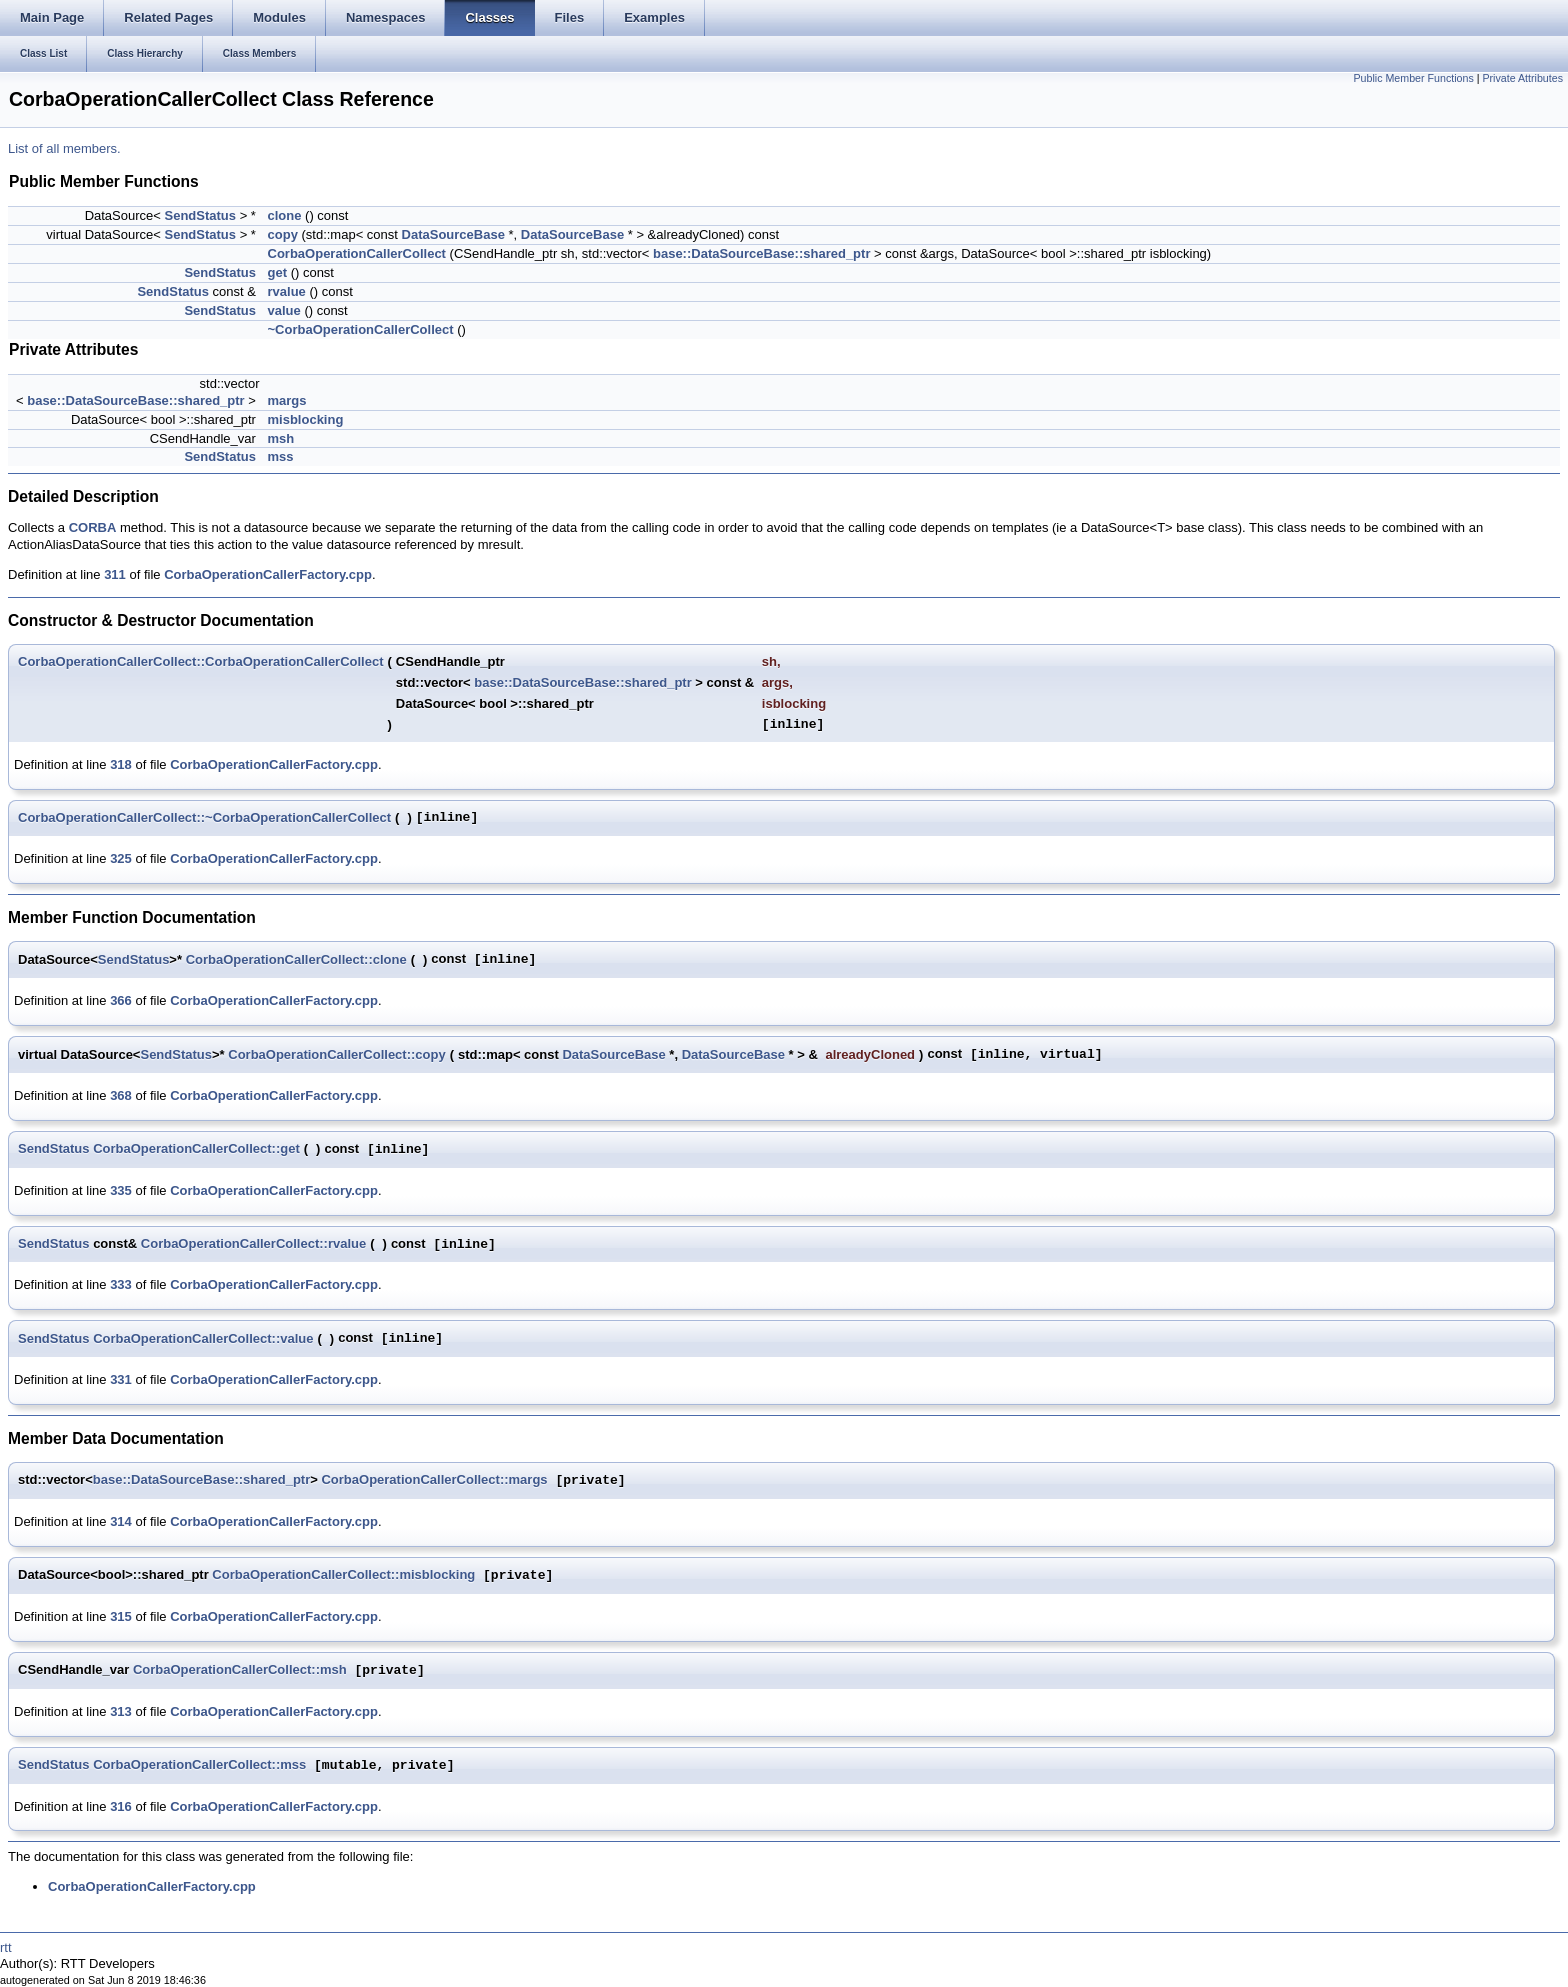 Image resolution: width=1568 pixels, height=1987 pixels. Describe the element at coordinates (343, 1575) in the screenshot. I see `CorbaOperationCallerCollect::misblocking` at that location.